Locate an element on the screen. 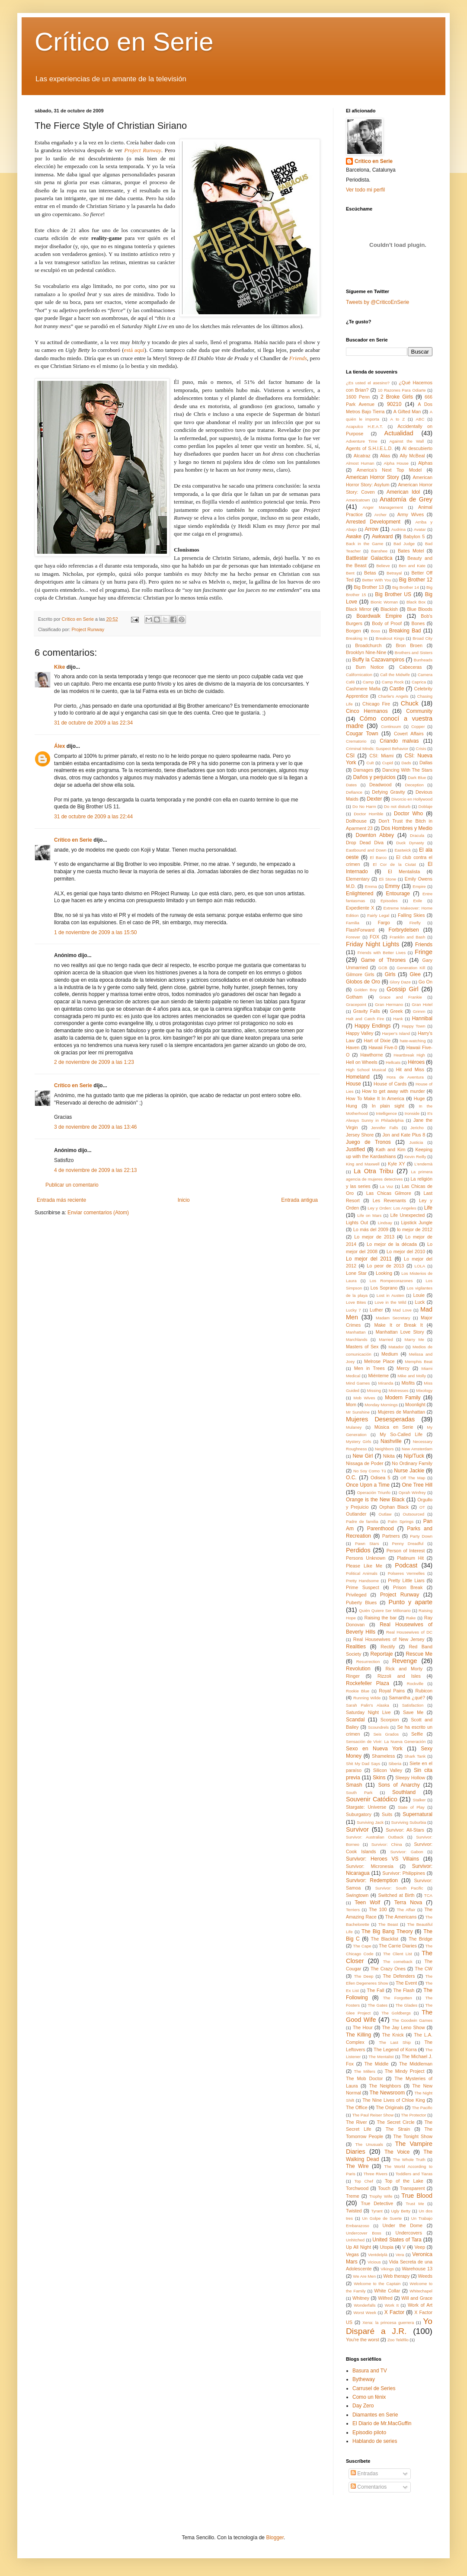 The height and width of the screenshot is (2576, 467). Vera is located at coordinates (400, 2254).